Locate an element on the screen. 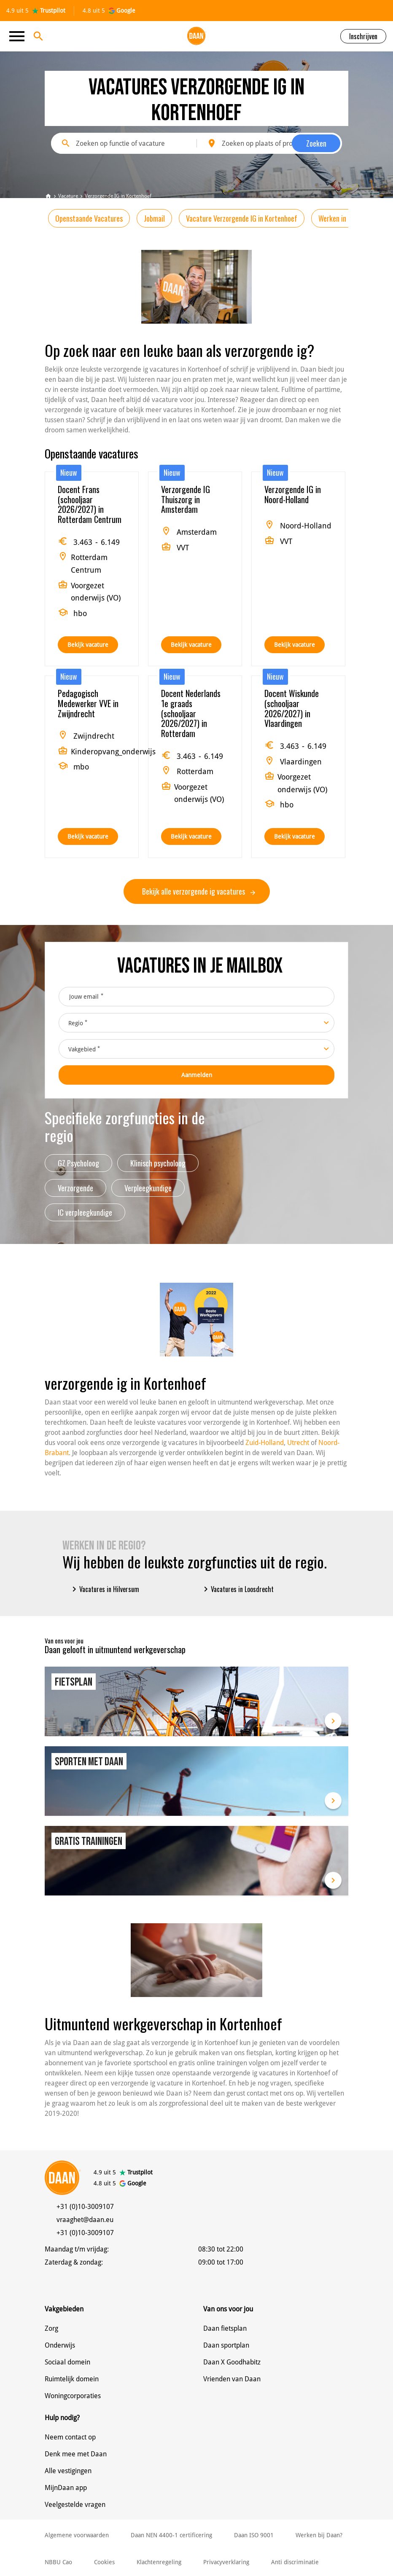 The height and width of the screenshot is (2576, 393). Vacatures in Hilversum is located at coordinates (104, 1589).